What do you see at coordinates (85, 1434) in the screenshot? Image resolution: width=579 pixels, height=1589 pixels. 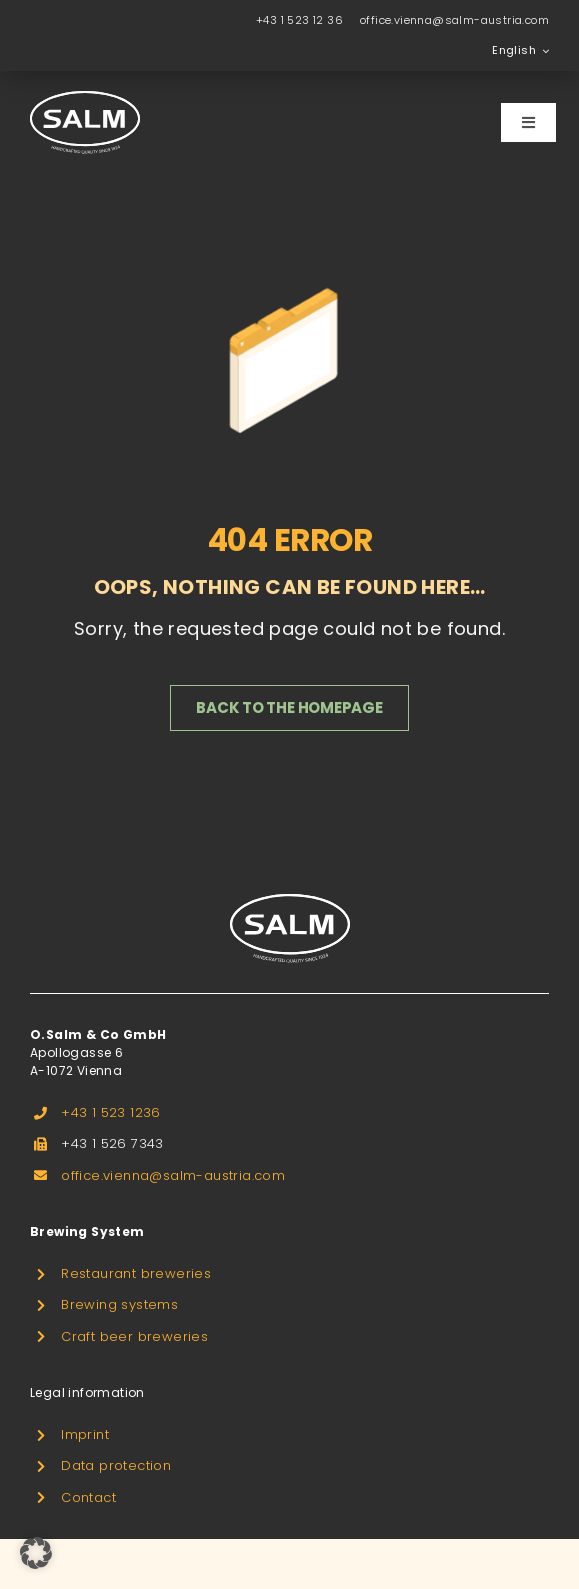 I see `Imprint` at bounding box center [85, 1434].